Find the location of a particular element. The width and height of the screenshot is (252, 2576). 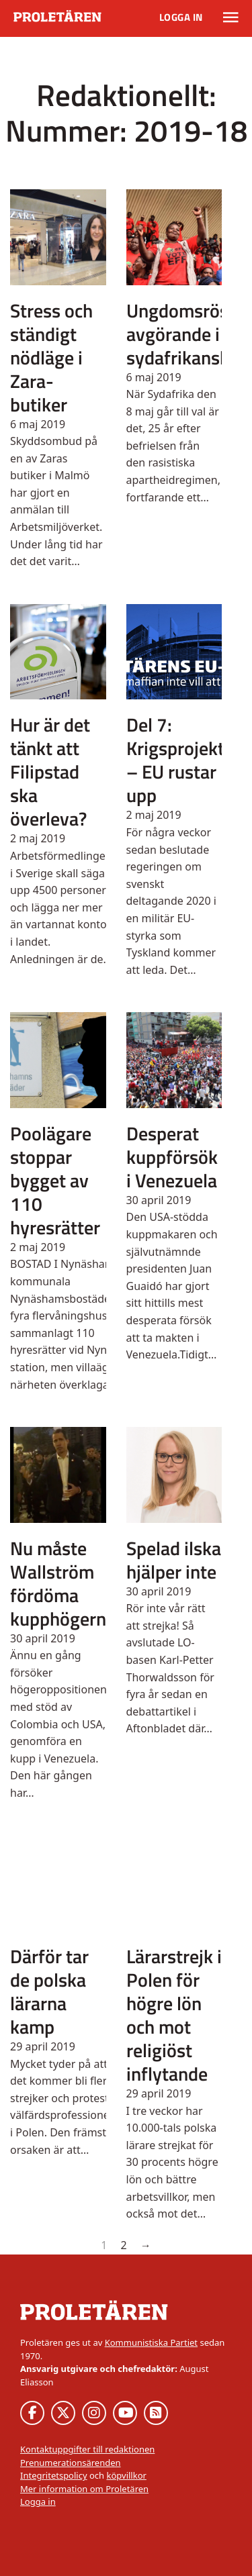

Stress och ständigt nödläge i Zara-butiker [Läs mer om Stress och ständigt nödläge i Zara-butiker] is located at coordinates (51, 357).